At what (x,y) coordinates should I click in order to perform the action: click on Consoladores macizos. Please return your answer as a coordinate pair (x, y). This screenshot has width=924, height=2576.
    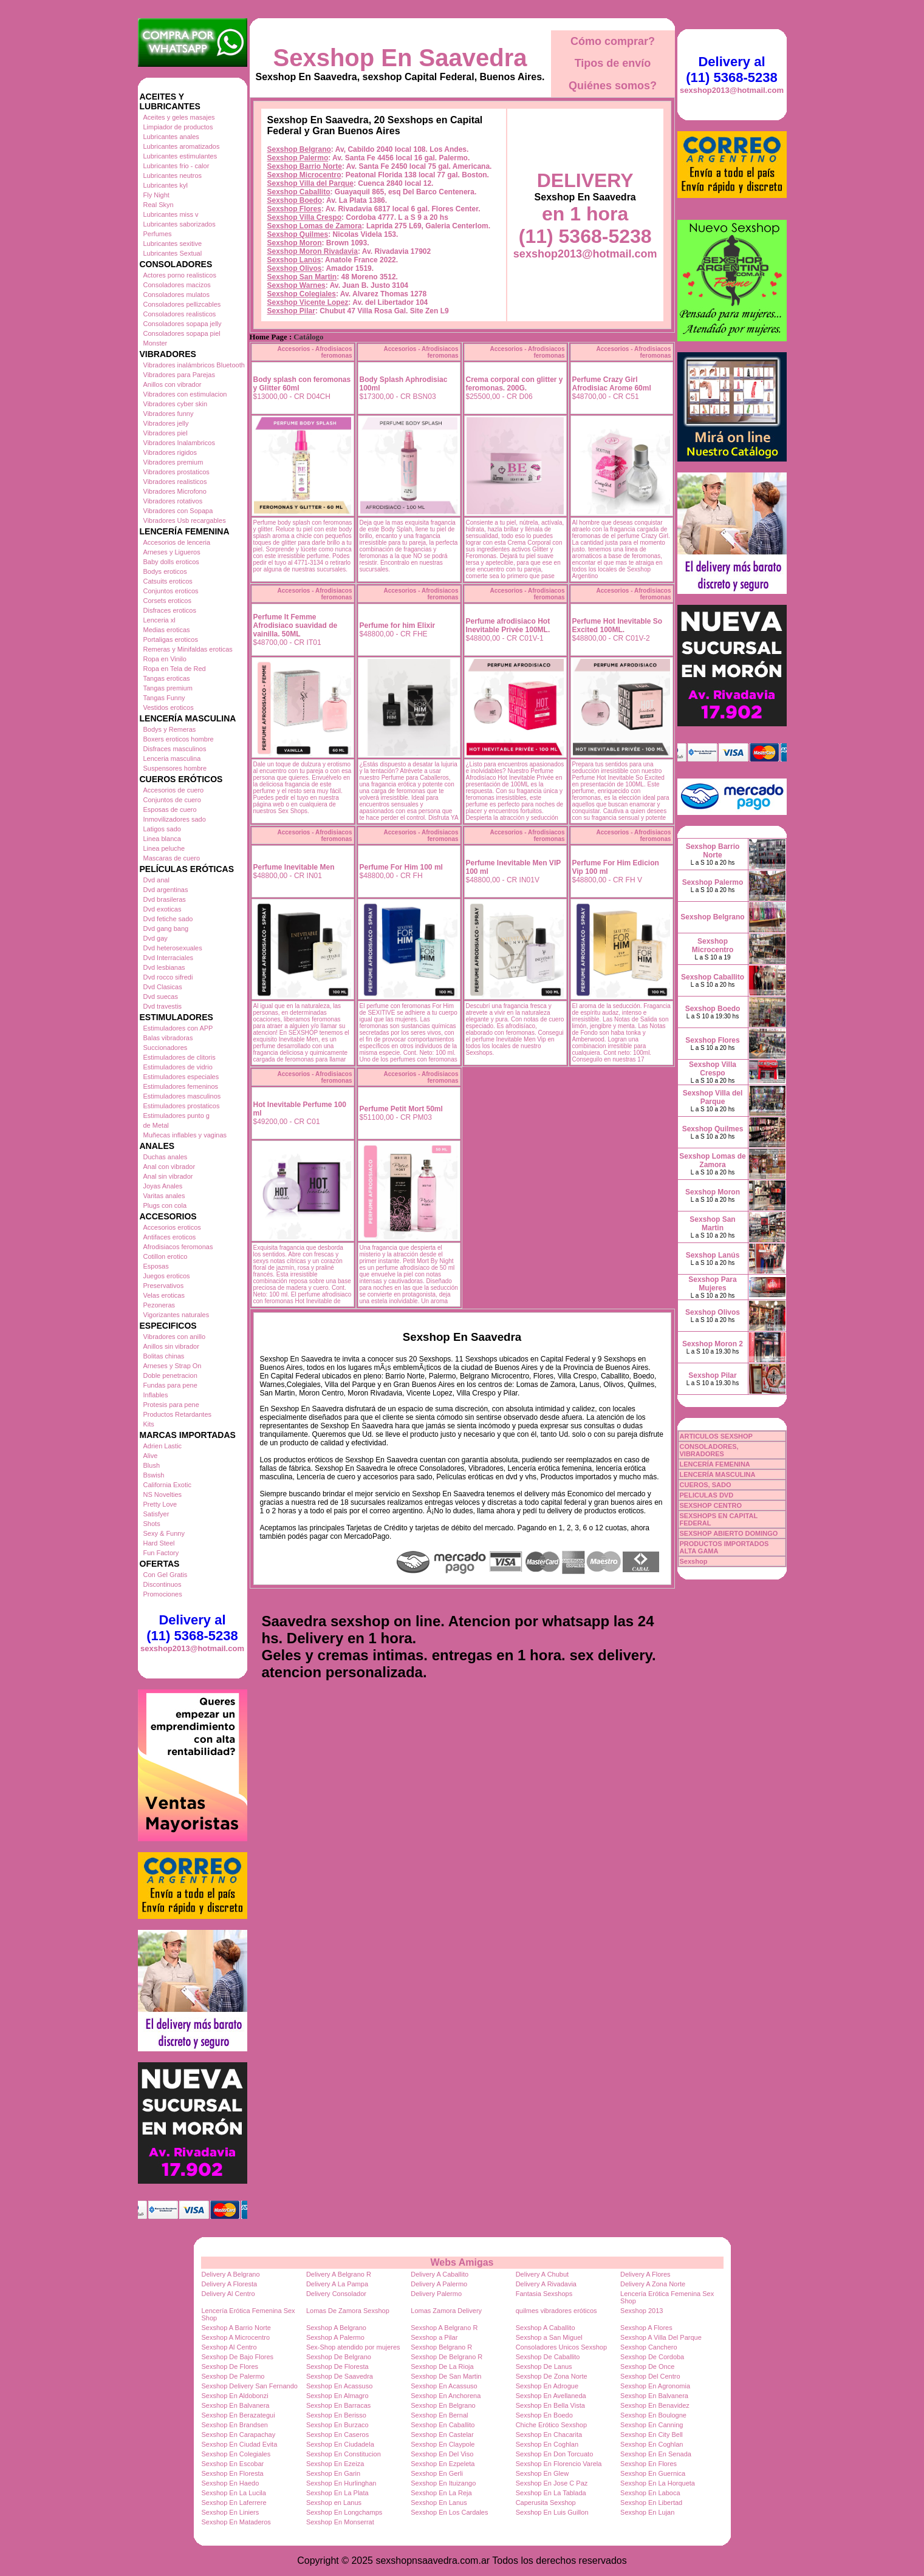
    Looking at the image, I should click on (177, 284).